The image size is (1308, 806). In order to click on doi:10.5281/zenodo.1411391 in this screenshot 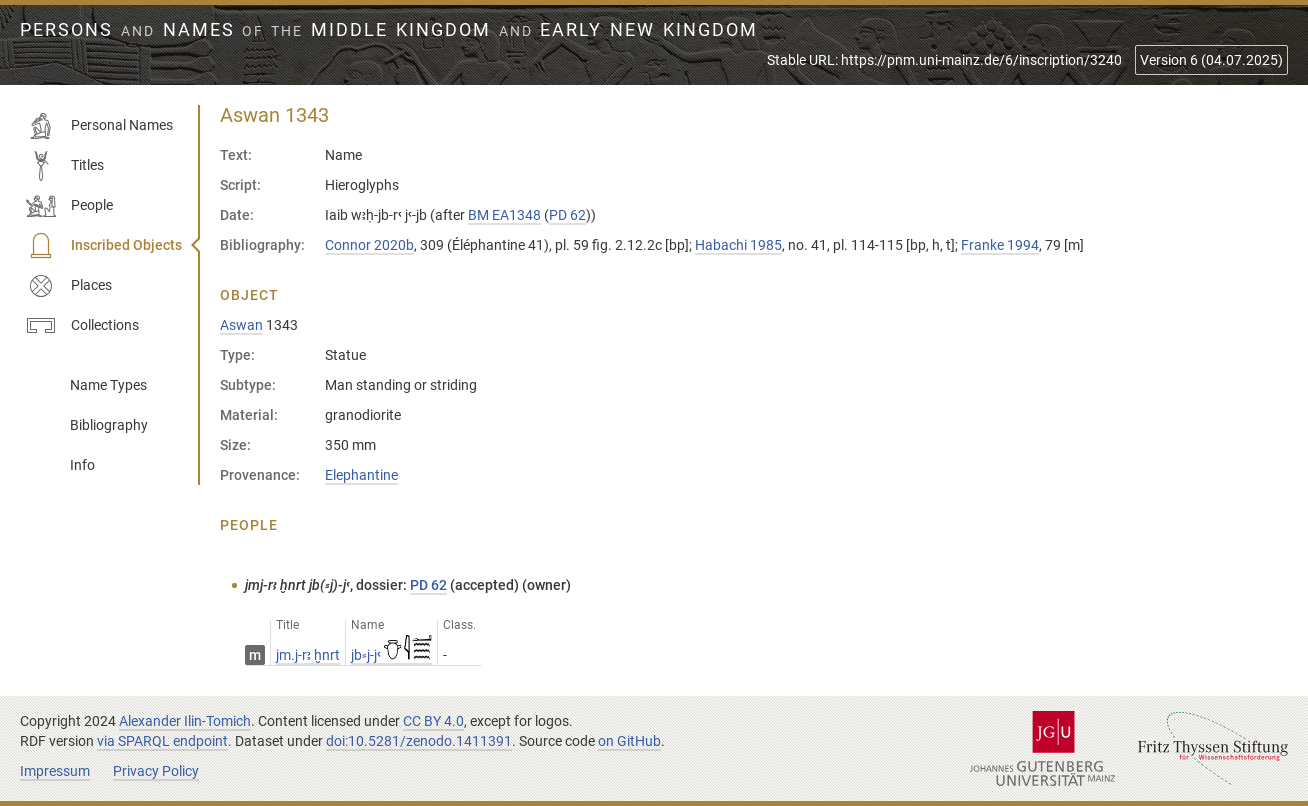, I will do `click(419, 741)`.